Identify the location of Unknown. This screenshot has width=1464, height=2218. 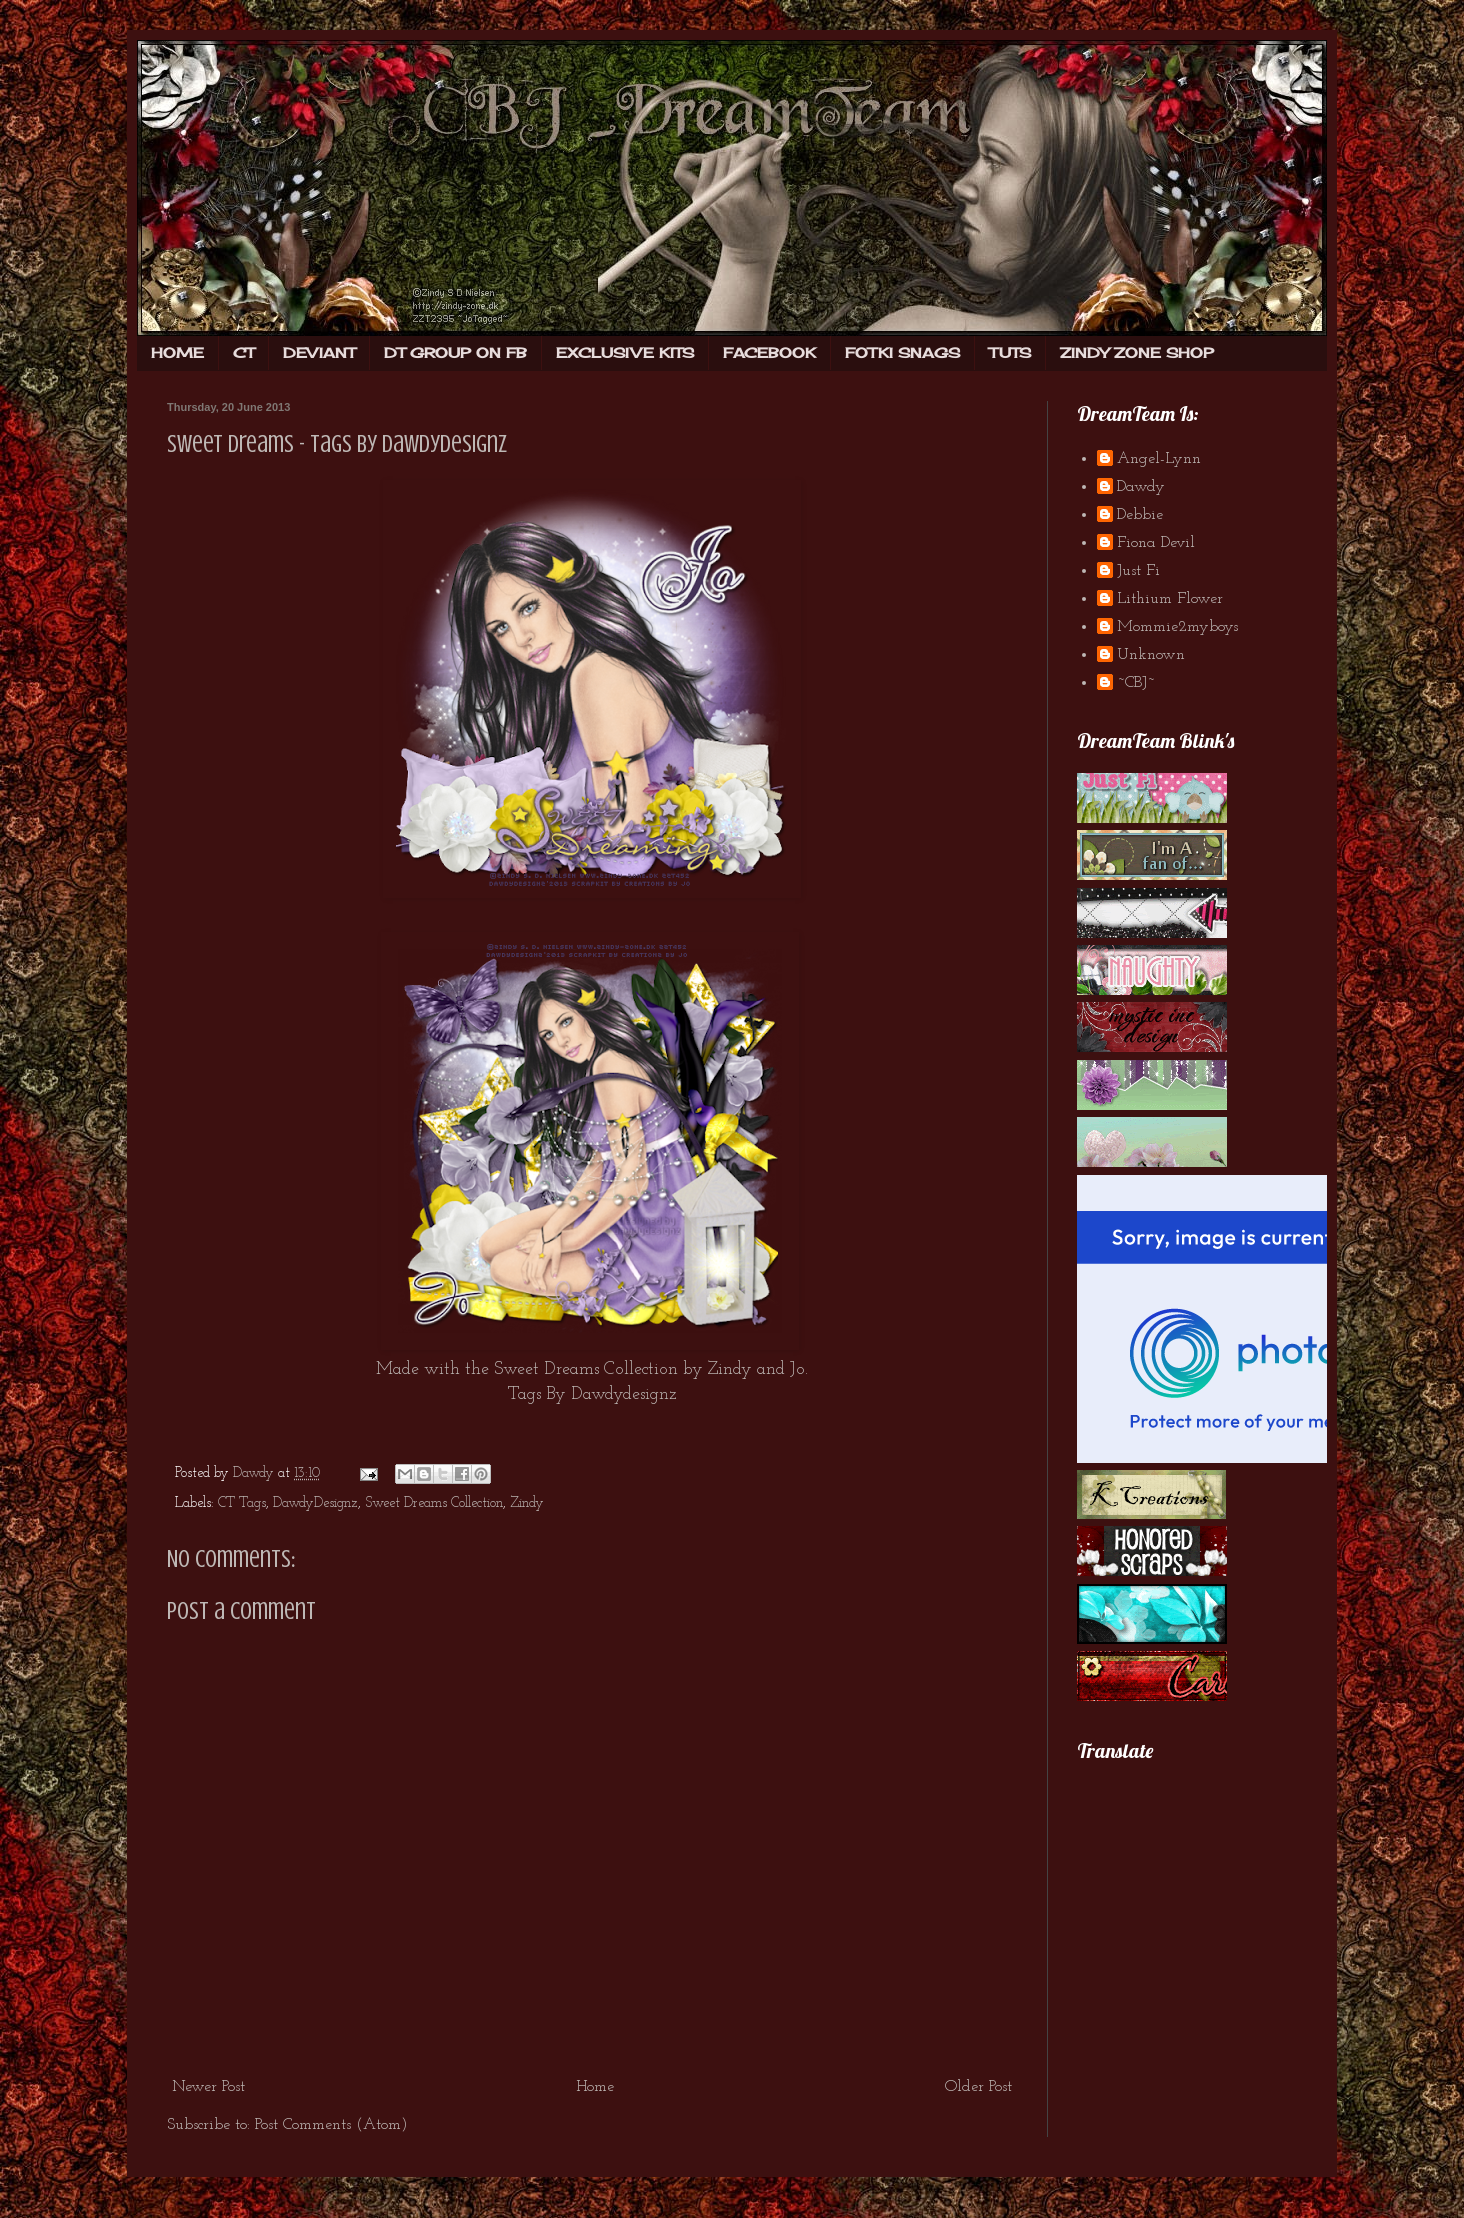
(1151, 655).